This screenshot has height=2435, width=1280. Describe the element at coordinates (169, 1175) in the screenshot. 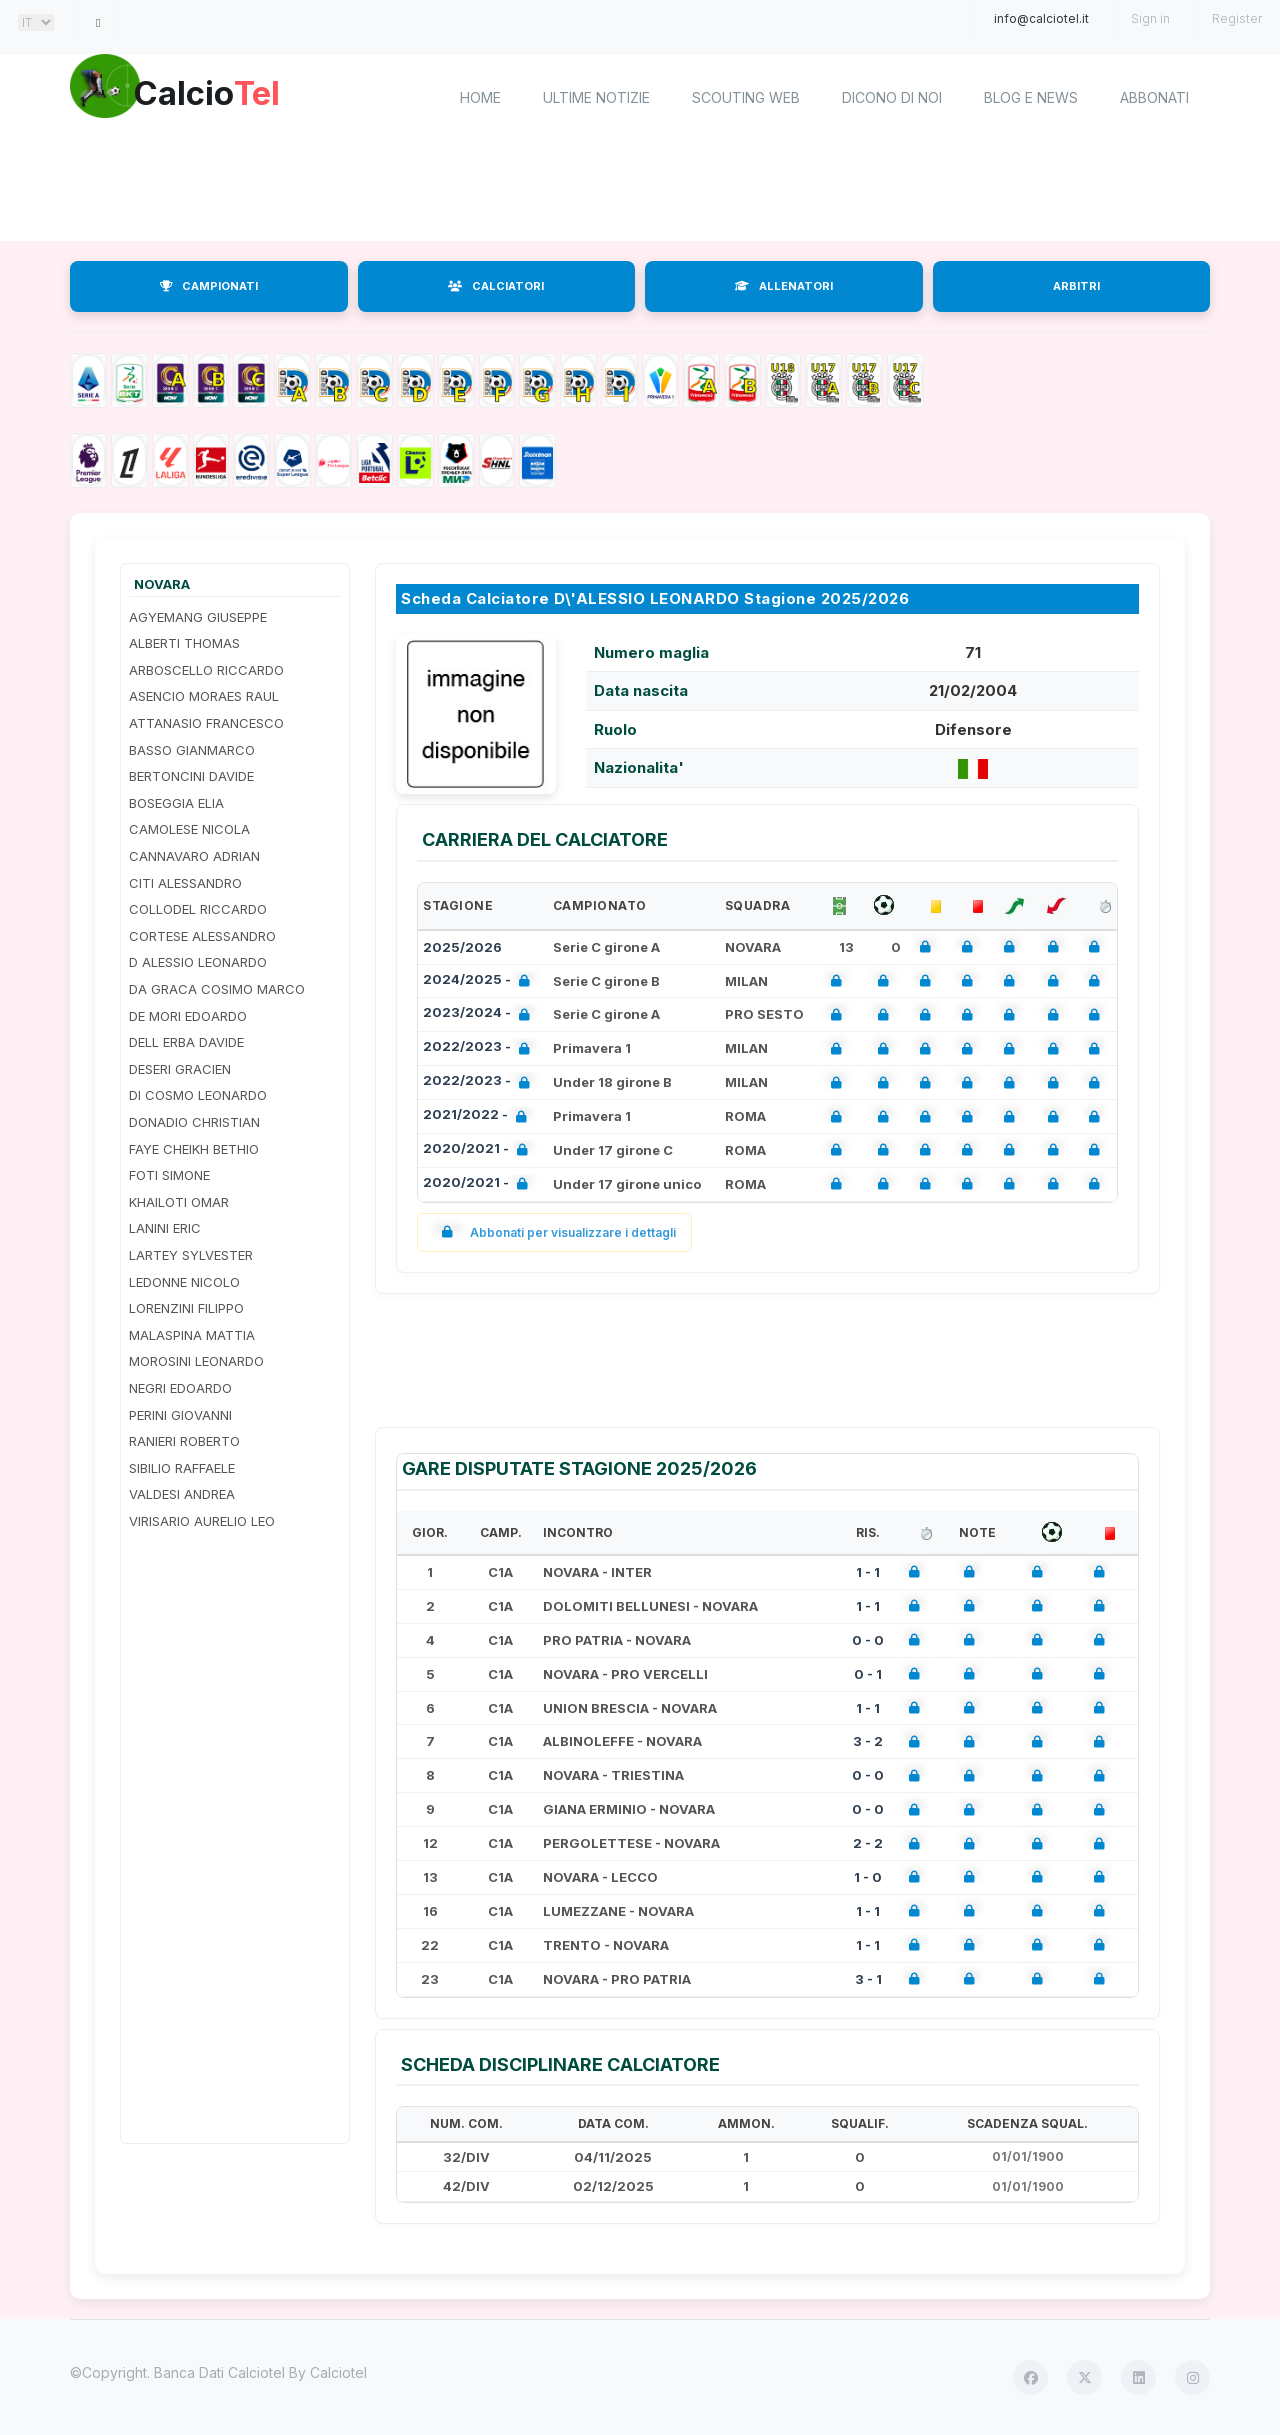

I see `FOTI SIMONE` at that location.